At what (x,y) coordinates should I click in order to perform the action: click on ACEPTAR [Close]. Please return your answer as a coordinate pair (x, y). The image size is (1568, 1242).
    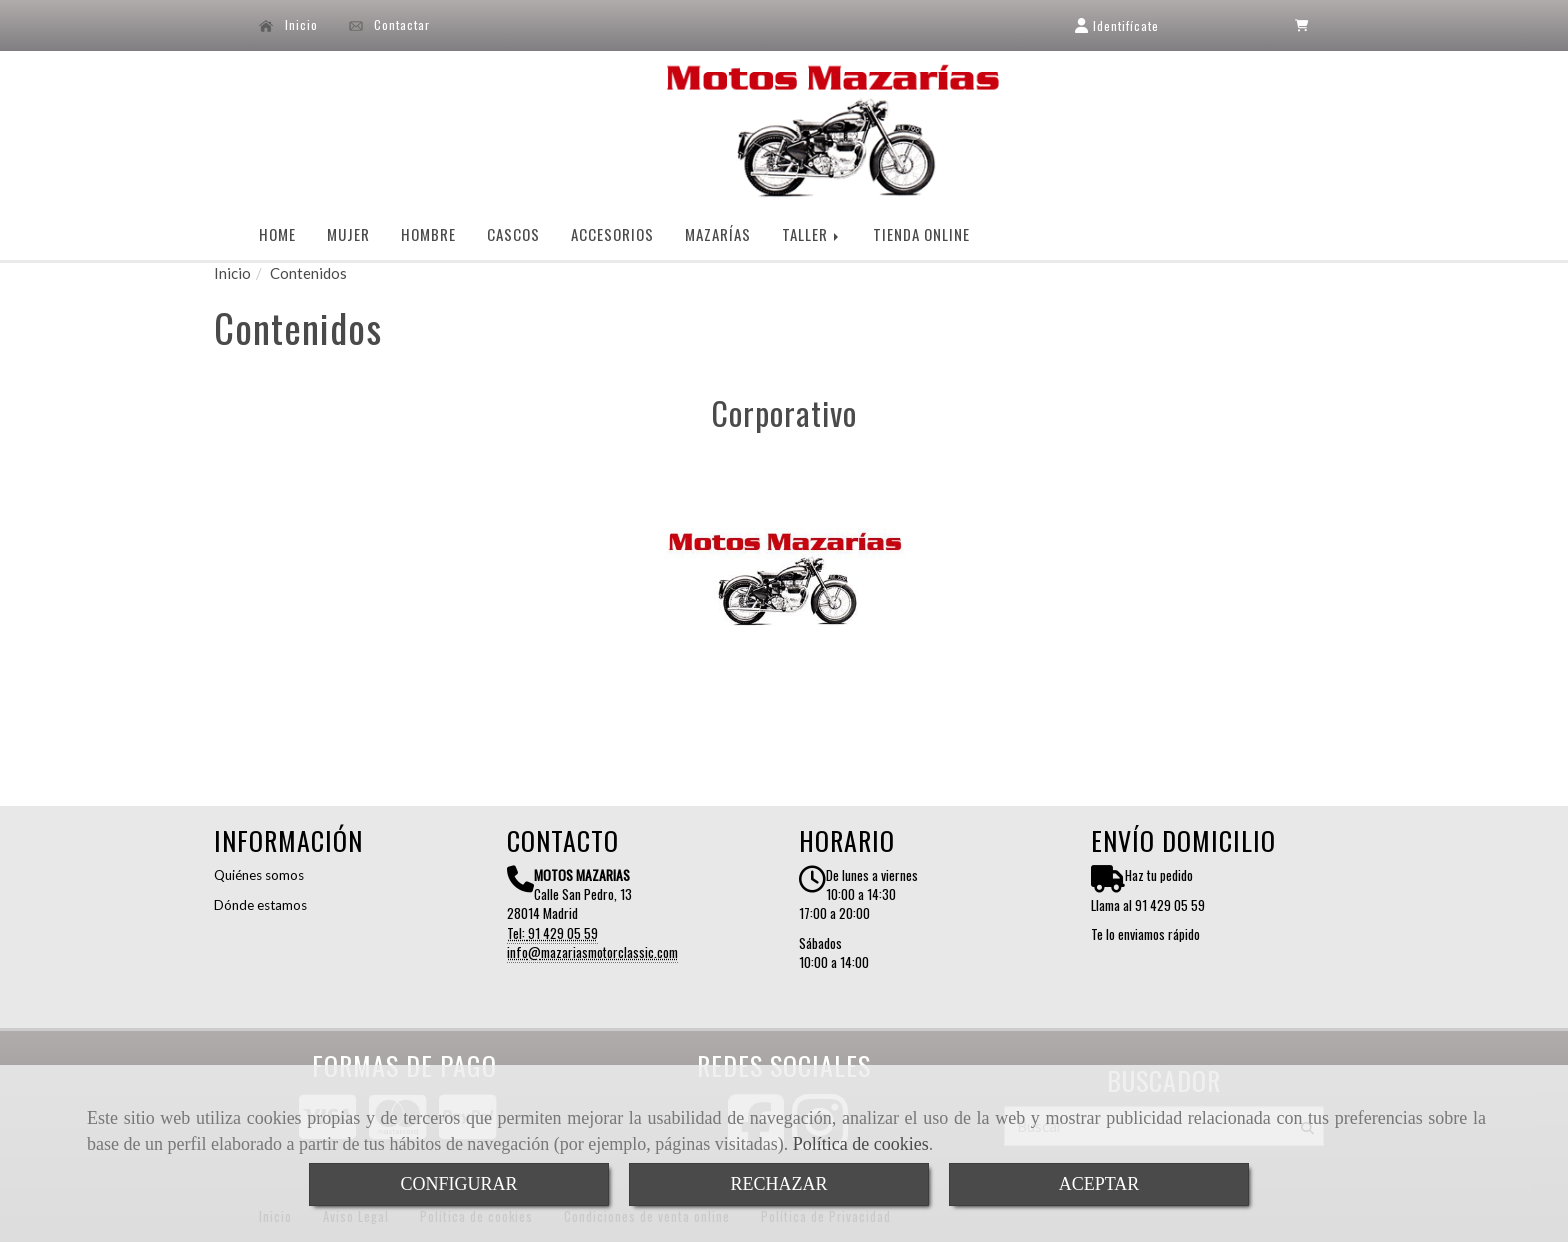
    Looking at the image, I should click on (1099, 1184).